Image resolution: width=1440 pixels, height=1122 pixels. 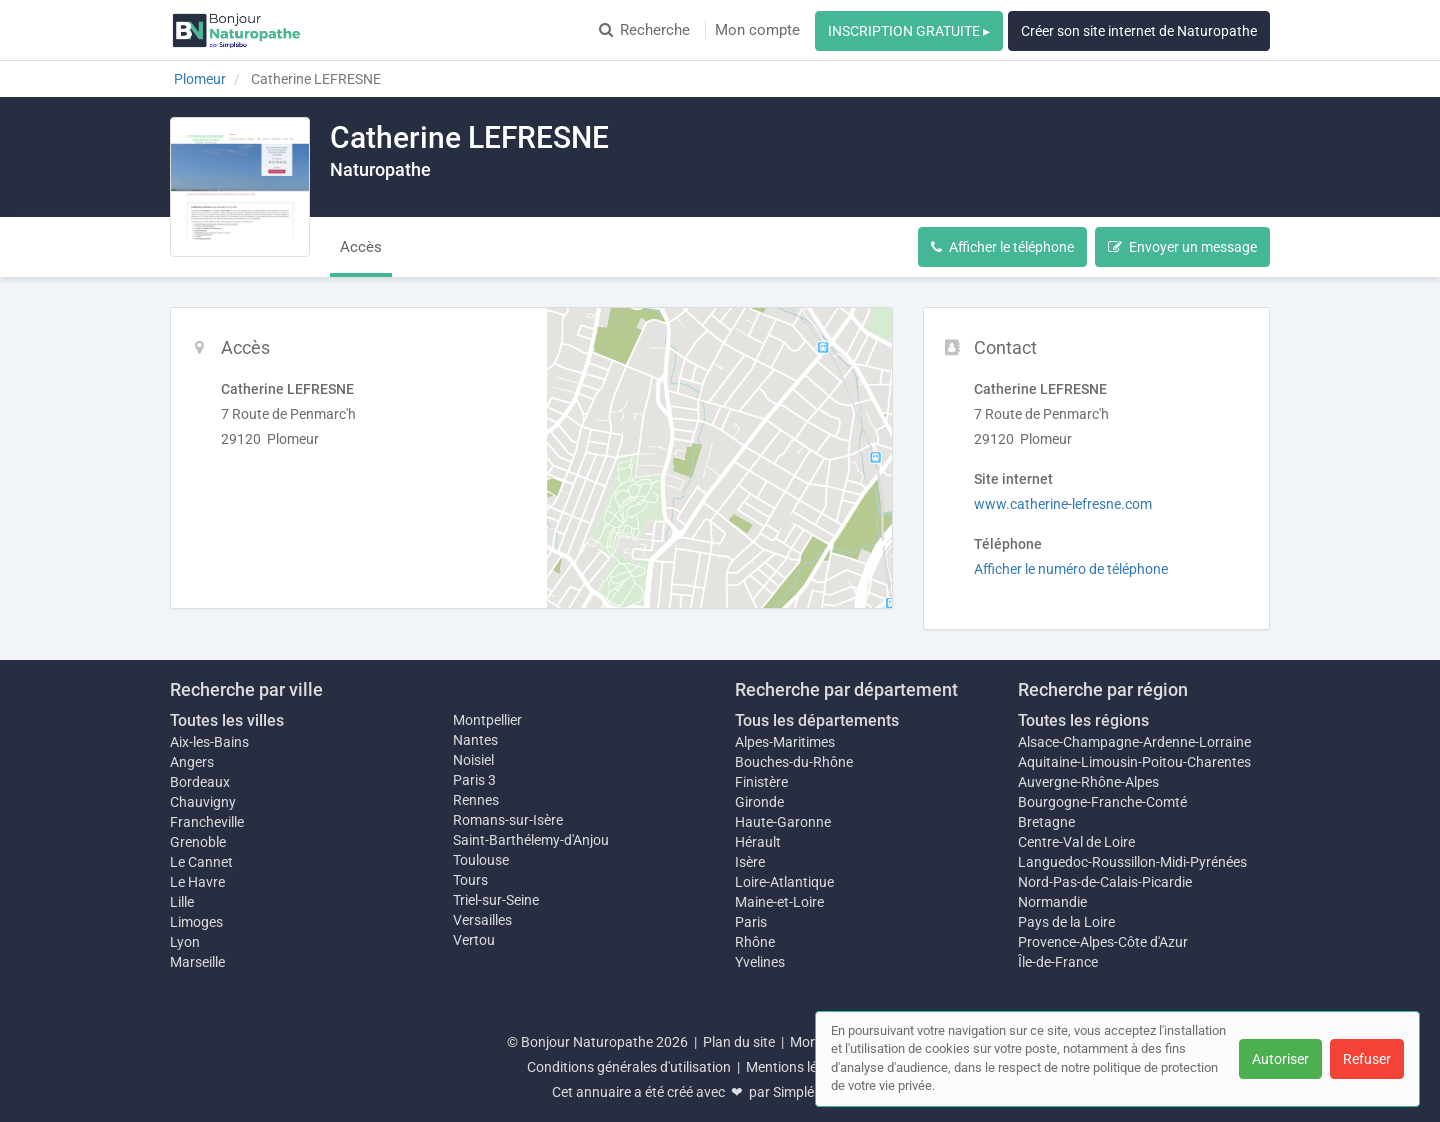 What do you see at coordinates (1134, 762) in the screenshot?
I see `Aquitaine-Limousin-Poitou-Charentes` at bounding box center [1134, 762].